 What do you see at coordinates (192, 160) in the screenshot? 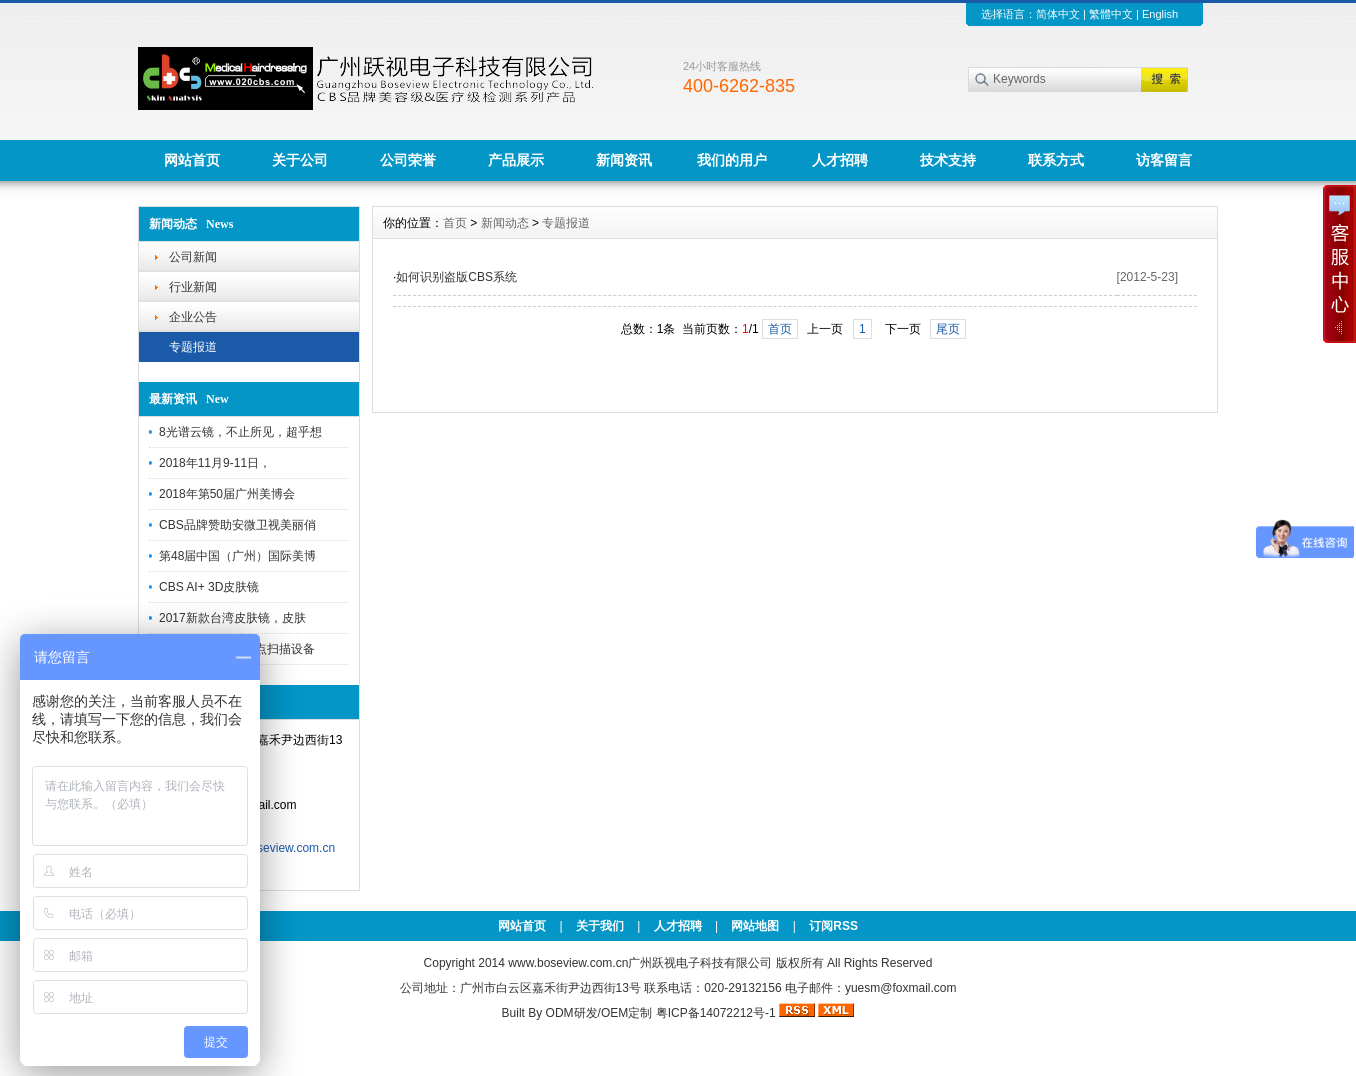
I see `网站首页` at bounding box center [192, 160].